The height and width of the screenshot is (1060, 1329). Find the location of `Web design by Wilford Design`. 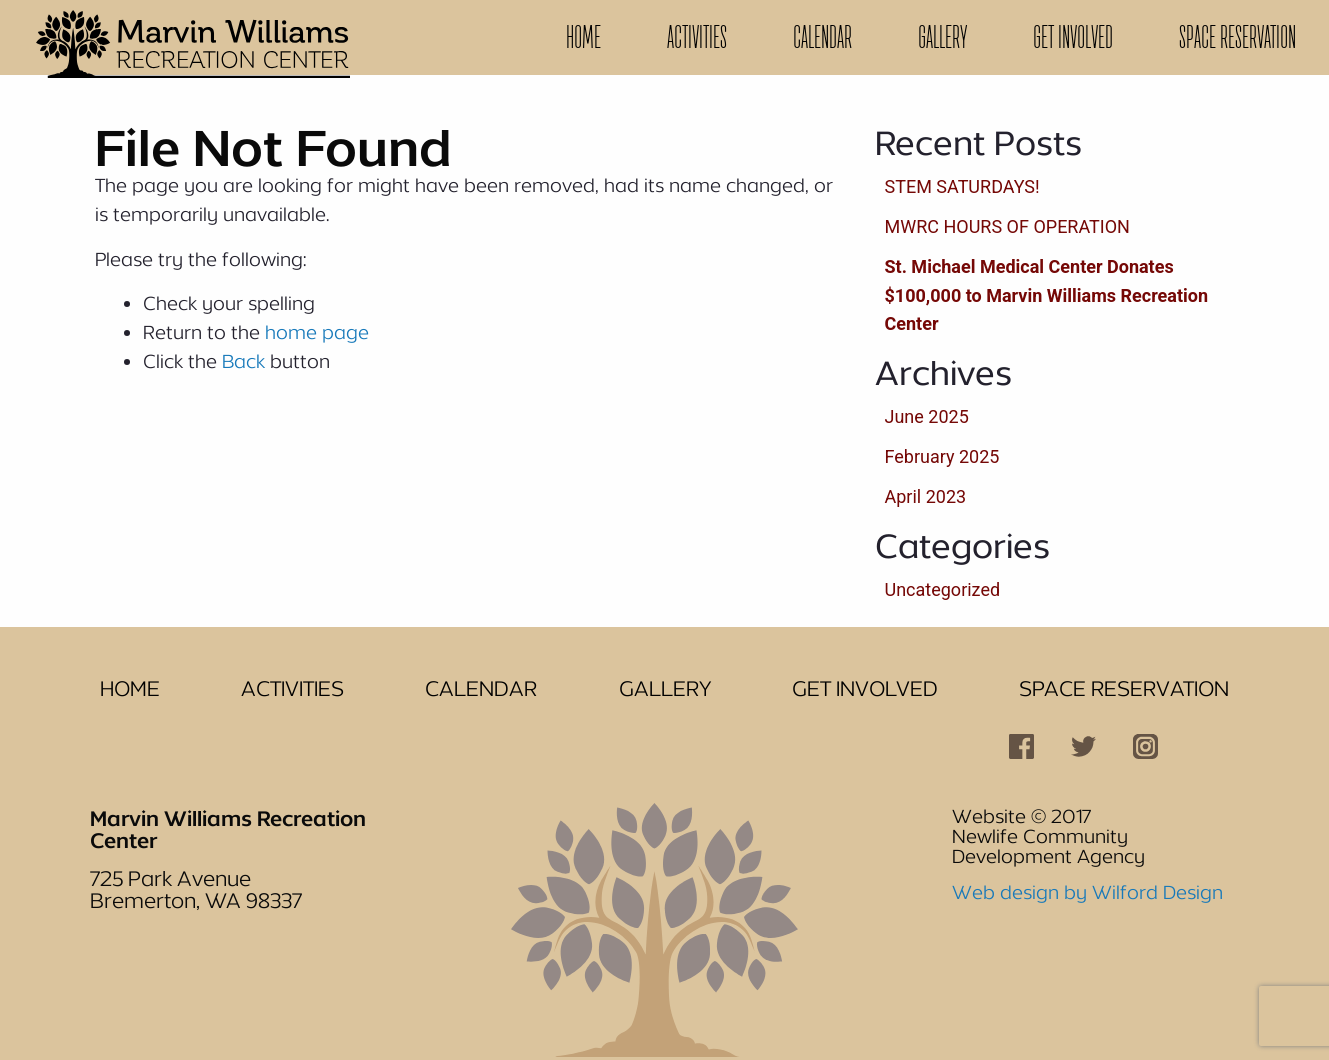

Web design by Wilford Design is located at coordinates (1087, 892).